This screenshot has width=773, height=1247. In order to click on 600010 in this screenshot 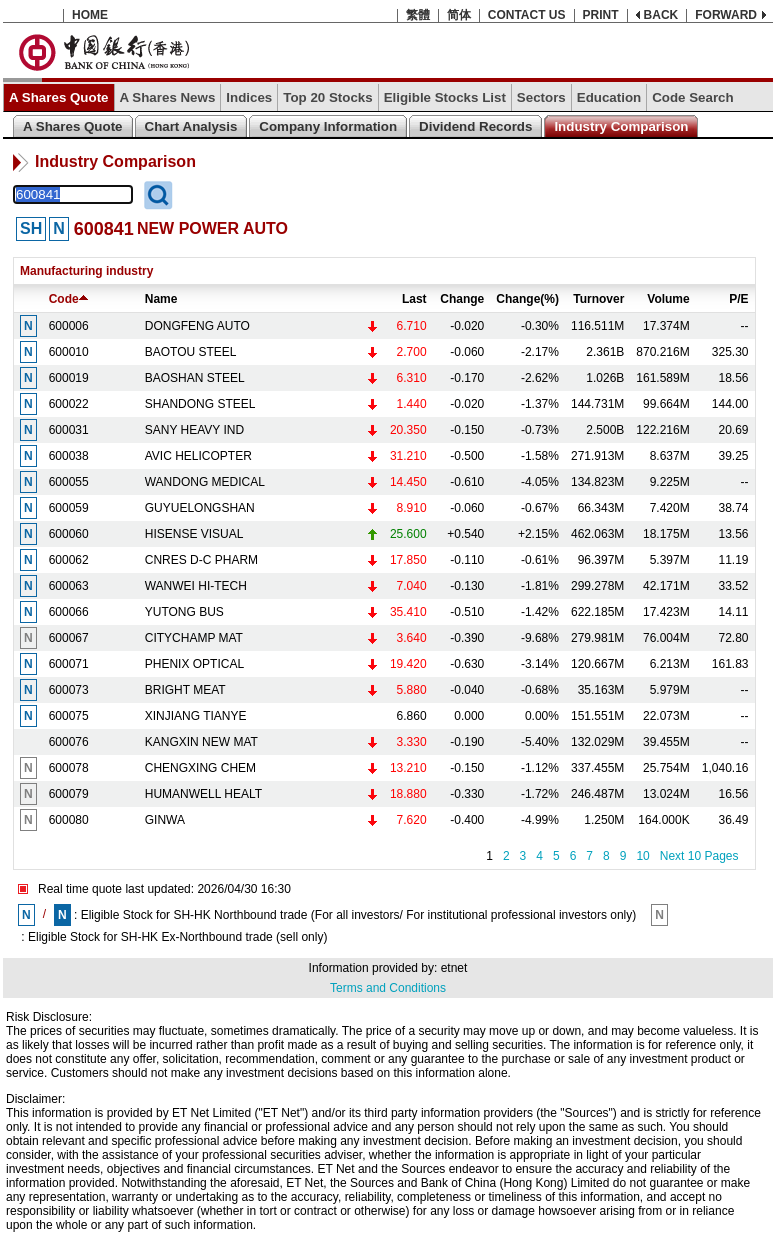, I will do `click(69, 352)`.